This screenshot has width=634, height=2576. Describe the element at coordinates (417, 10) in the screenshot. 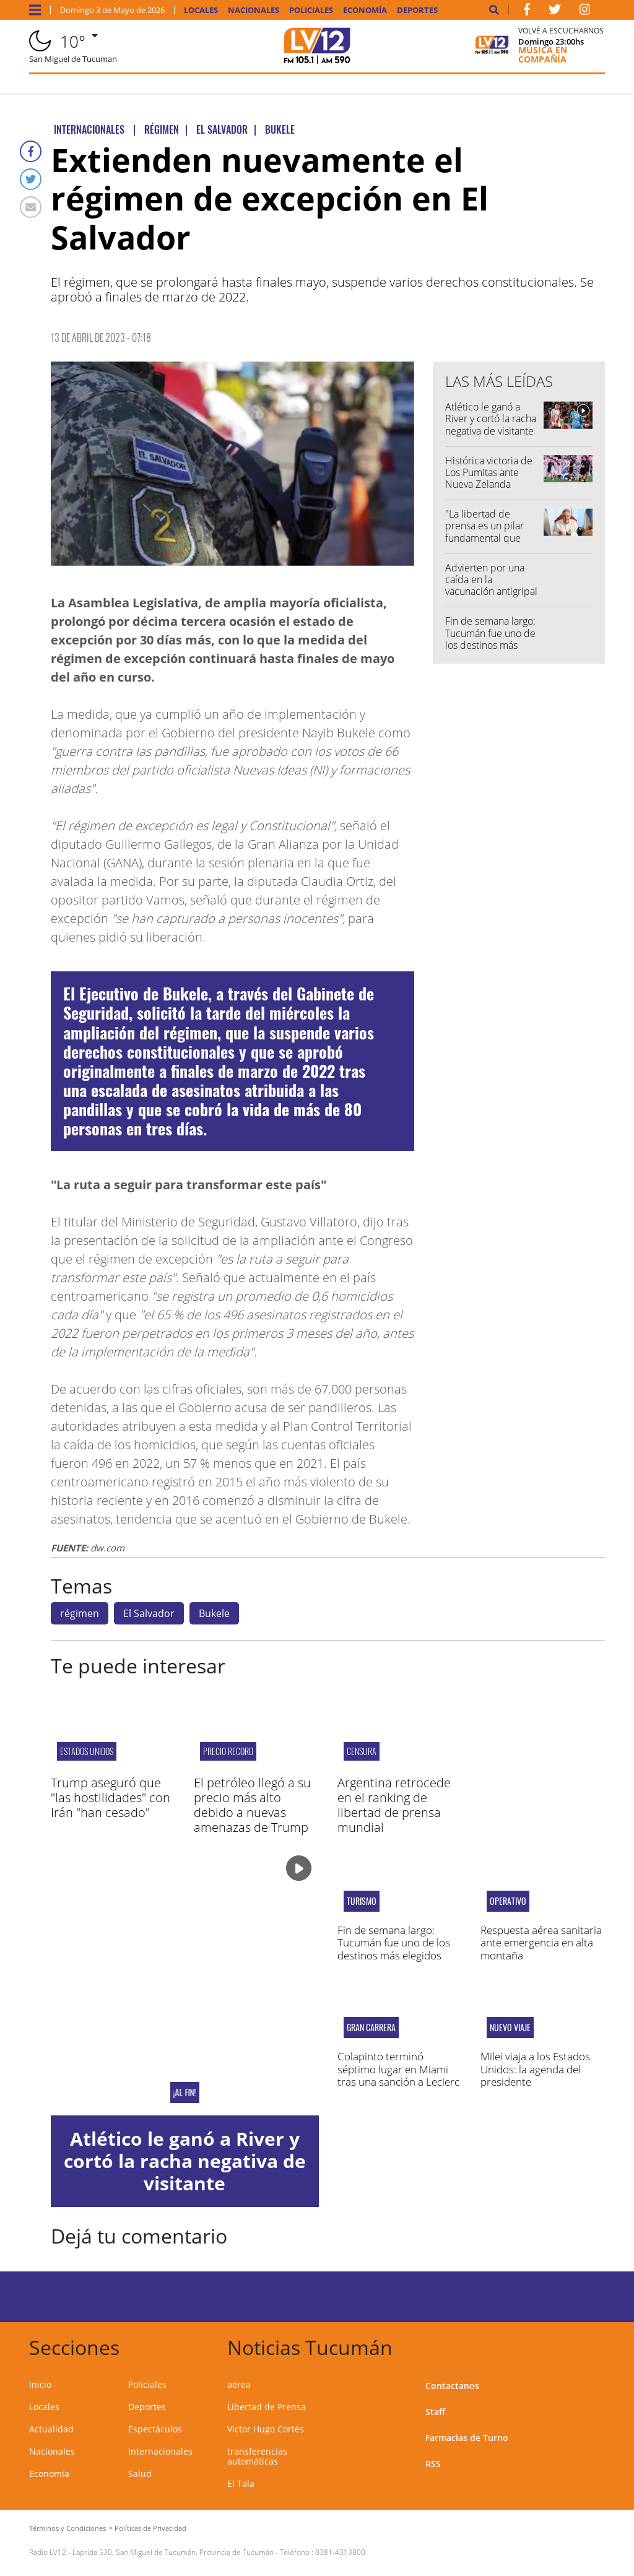

I see `Deportes` at that location.